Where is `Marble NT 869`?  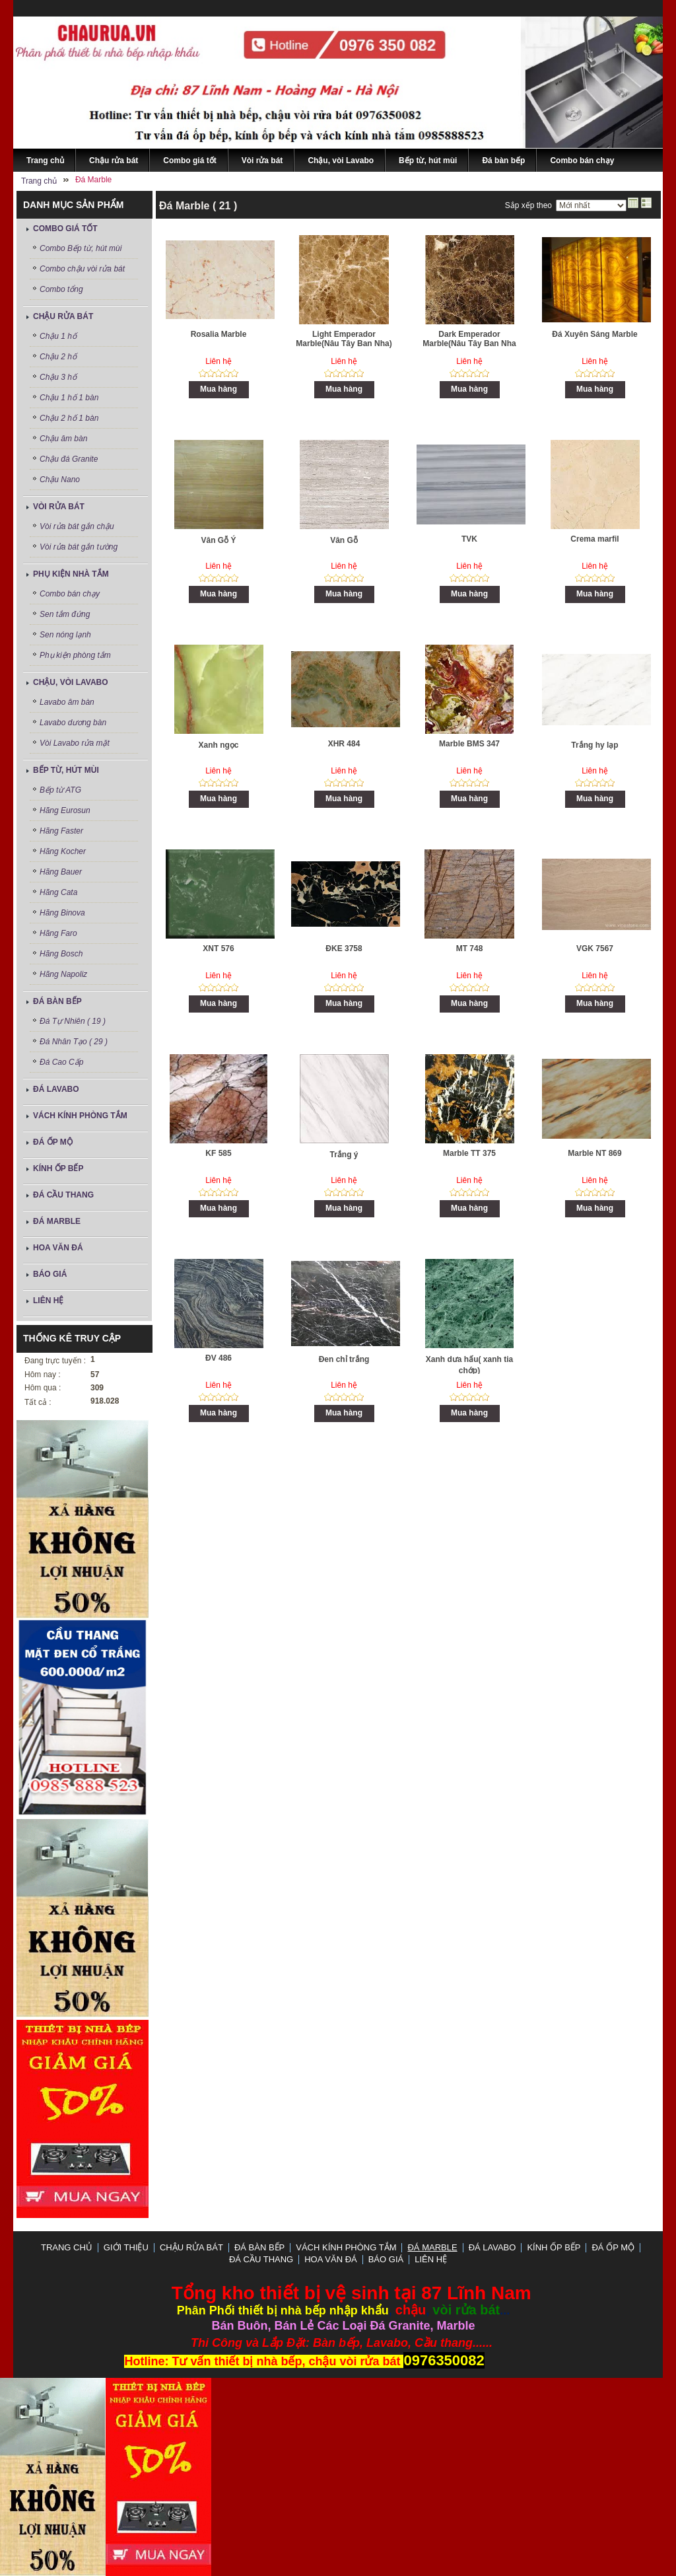
Marble NT 869 is located at coordinates (594, 1153).